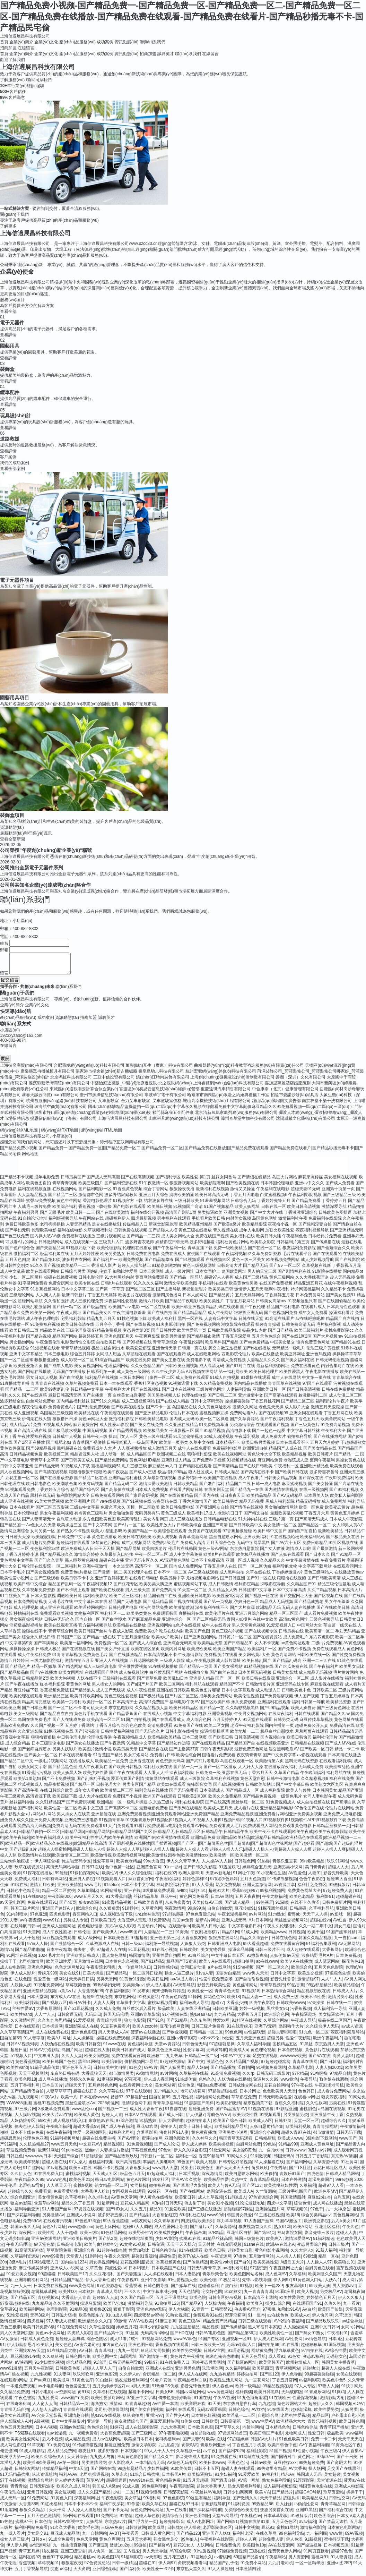  What do you see at coordinates (208, 1222) in the screenshot?
I see `手机看片欧美日韩` at bounding box center [208, 1222].